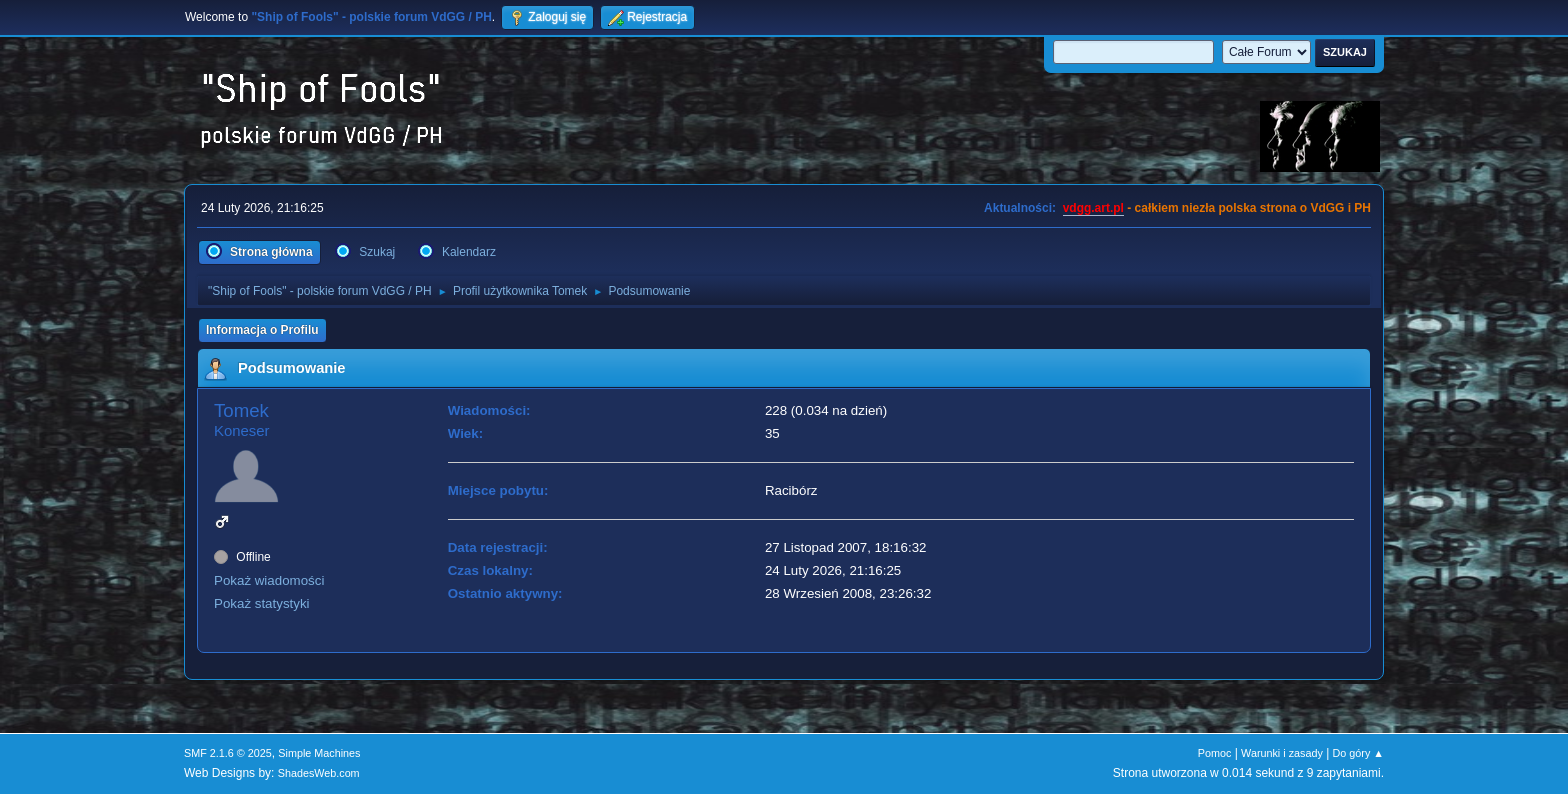  I want to click on Pokaż statystyki, so click(262, 603).